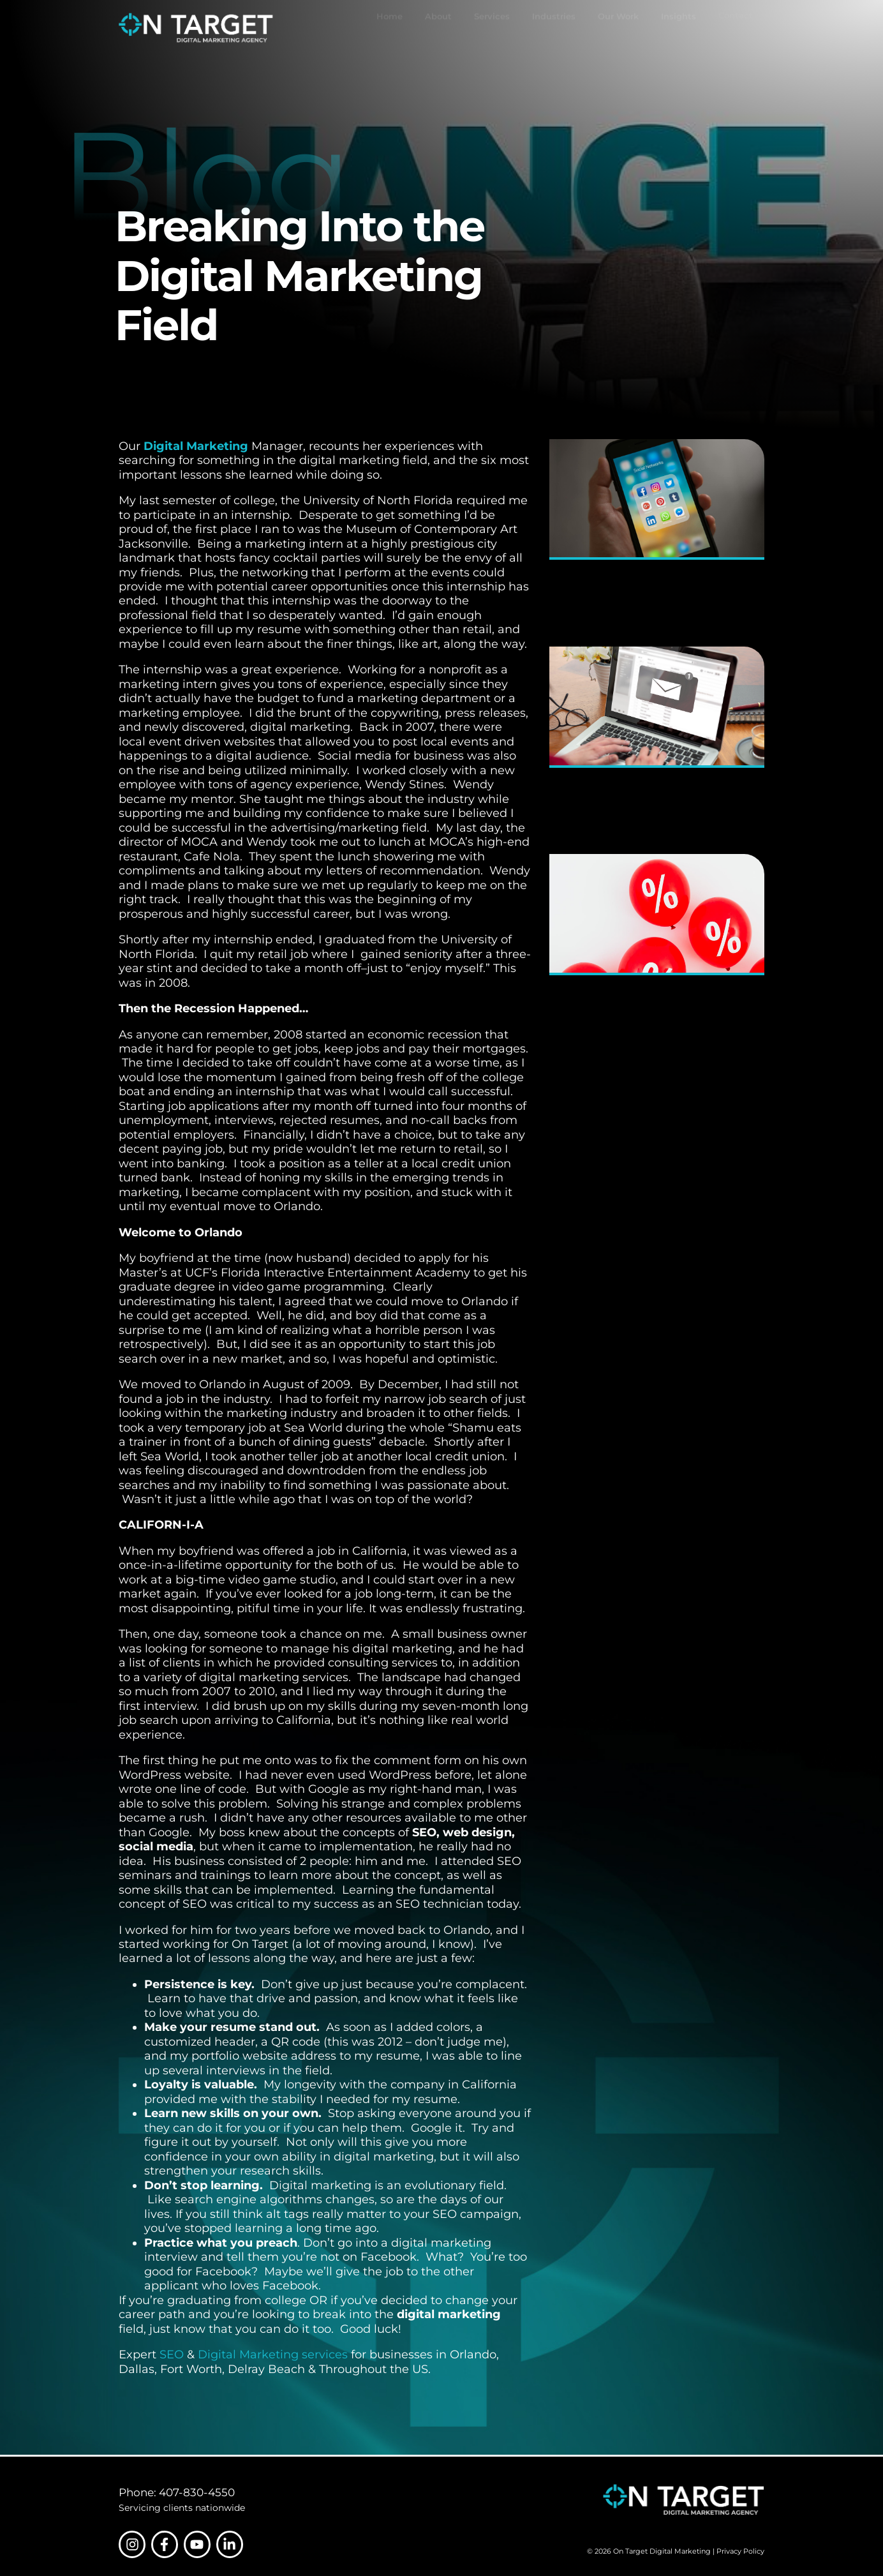 The image size is (883, 2576). I want to click on Phone: 407-830-4550, so click(177, 2492).